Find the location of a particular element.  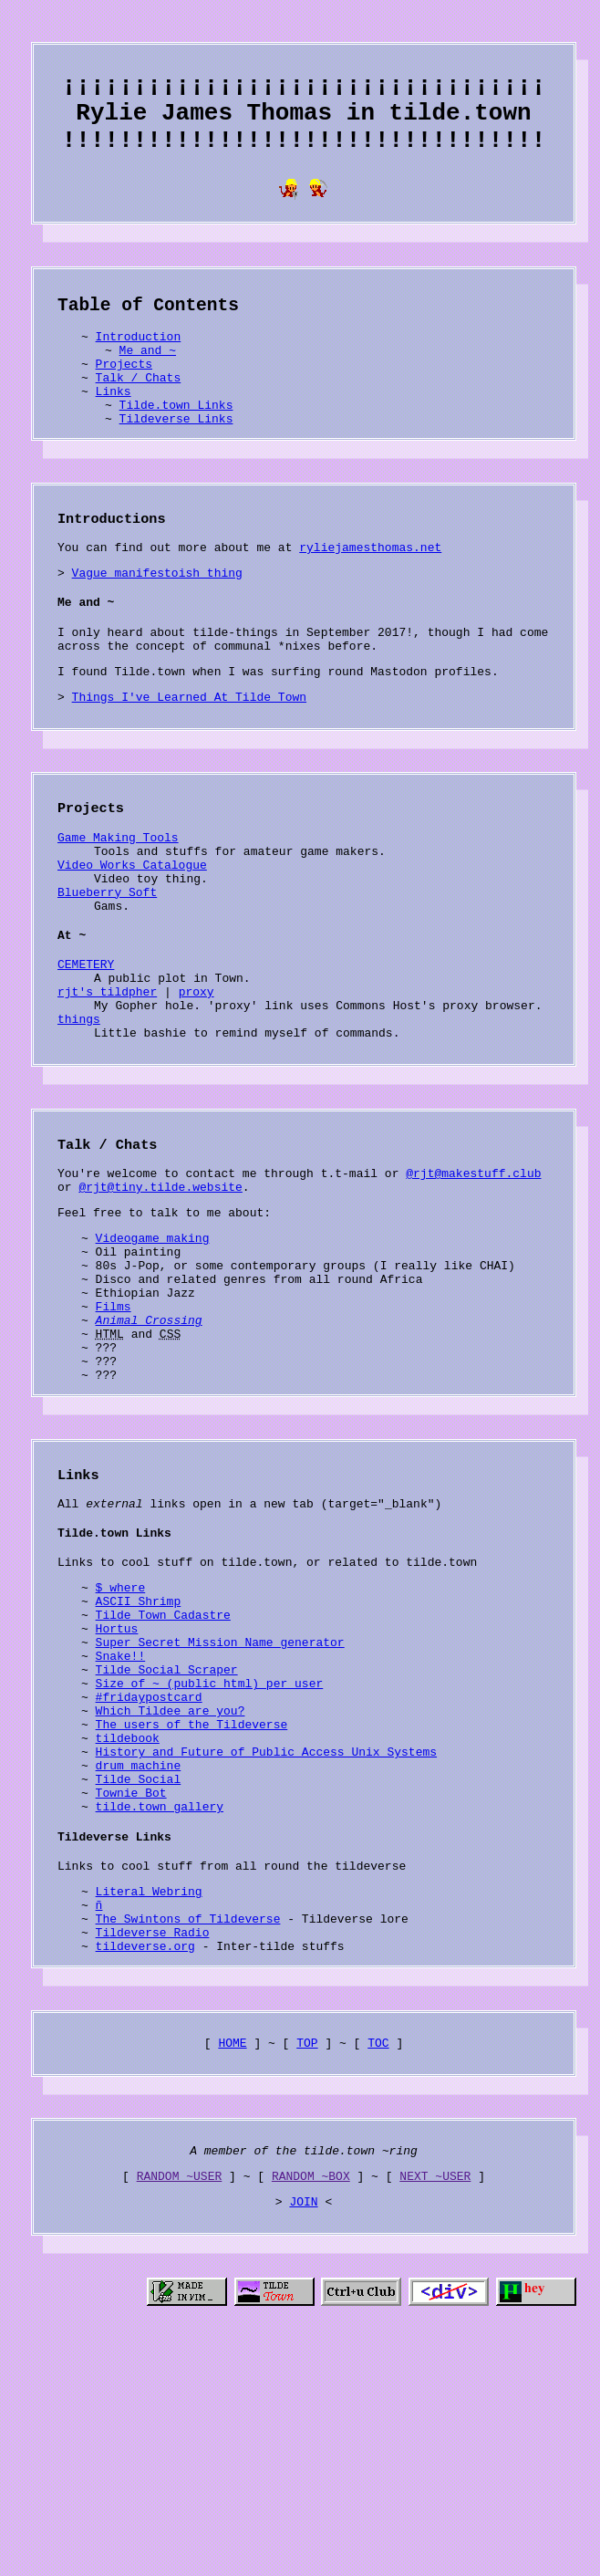

Tilde Social Scraper is located at coordinates (167, 1837).